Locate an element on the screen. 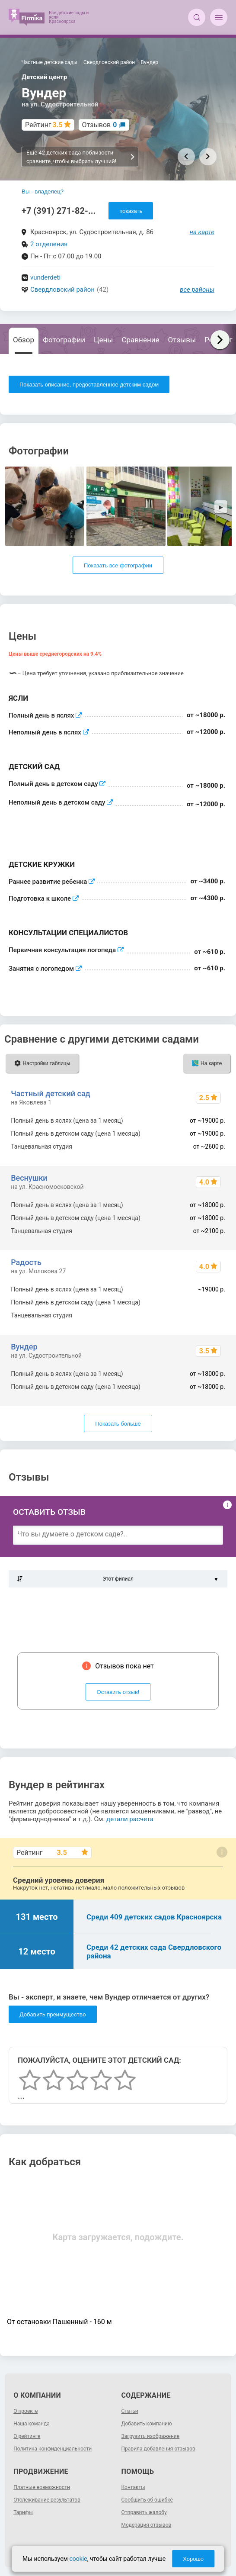 The height and width of the screenshot is (2576, 236). Оставить отзыв! is located at coordinates (118, 1692).